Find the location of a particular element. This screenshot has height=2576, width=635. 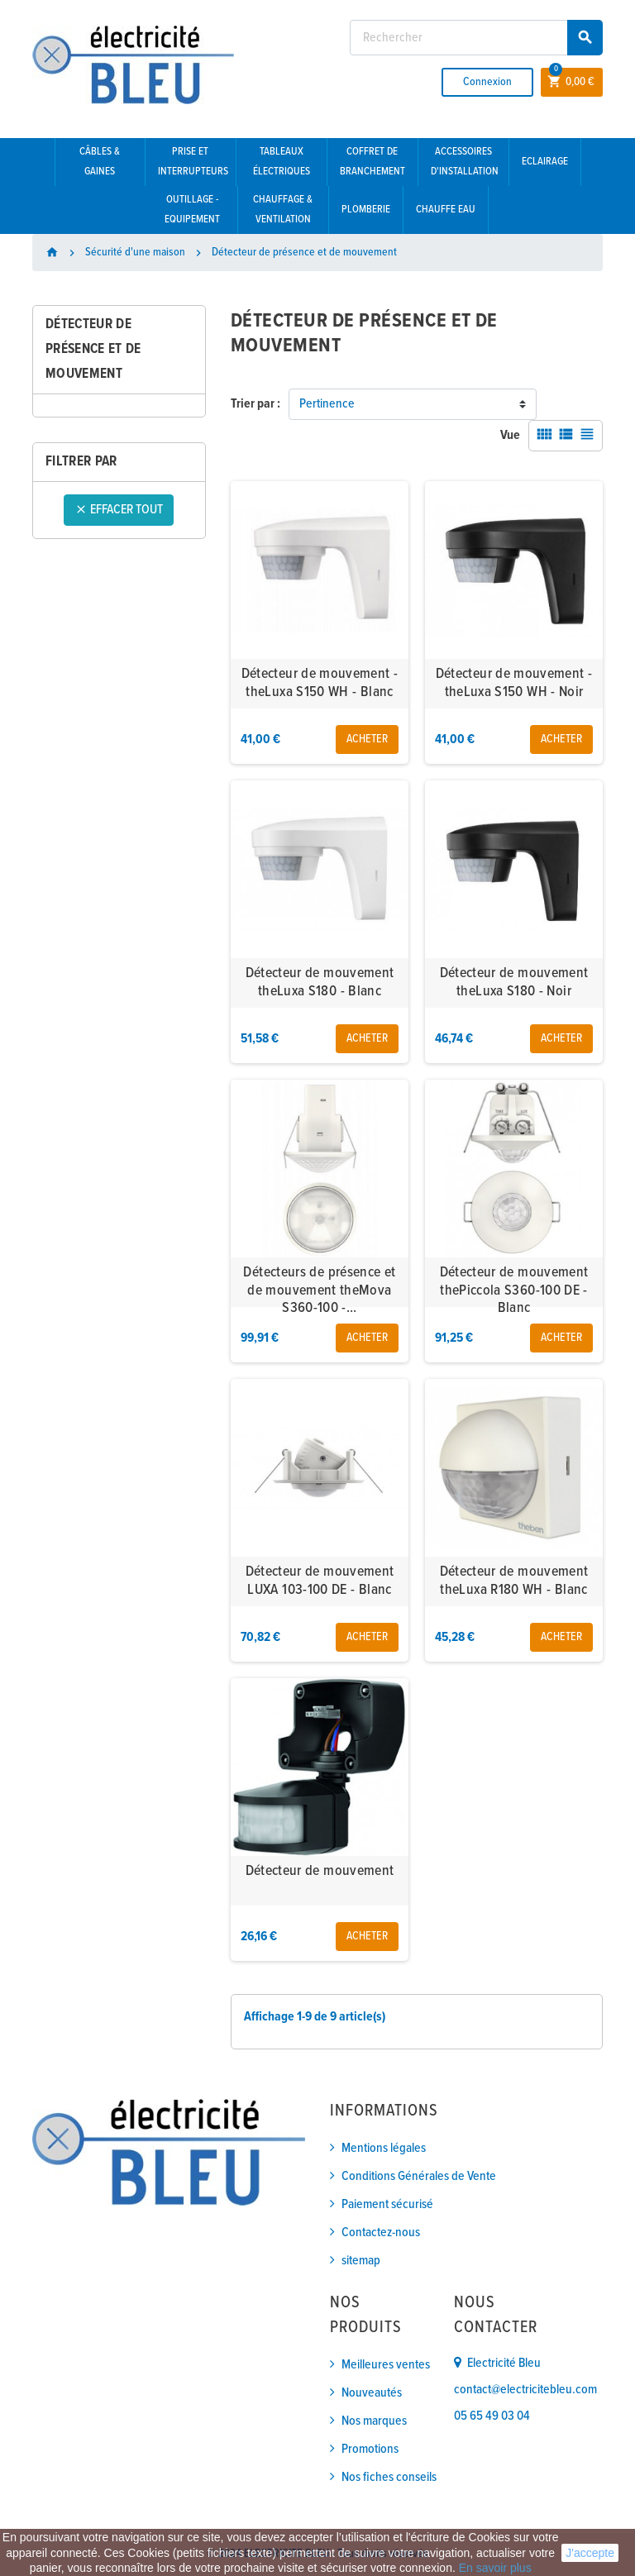

Eclairage is located at coordinates (545, 162).